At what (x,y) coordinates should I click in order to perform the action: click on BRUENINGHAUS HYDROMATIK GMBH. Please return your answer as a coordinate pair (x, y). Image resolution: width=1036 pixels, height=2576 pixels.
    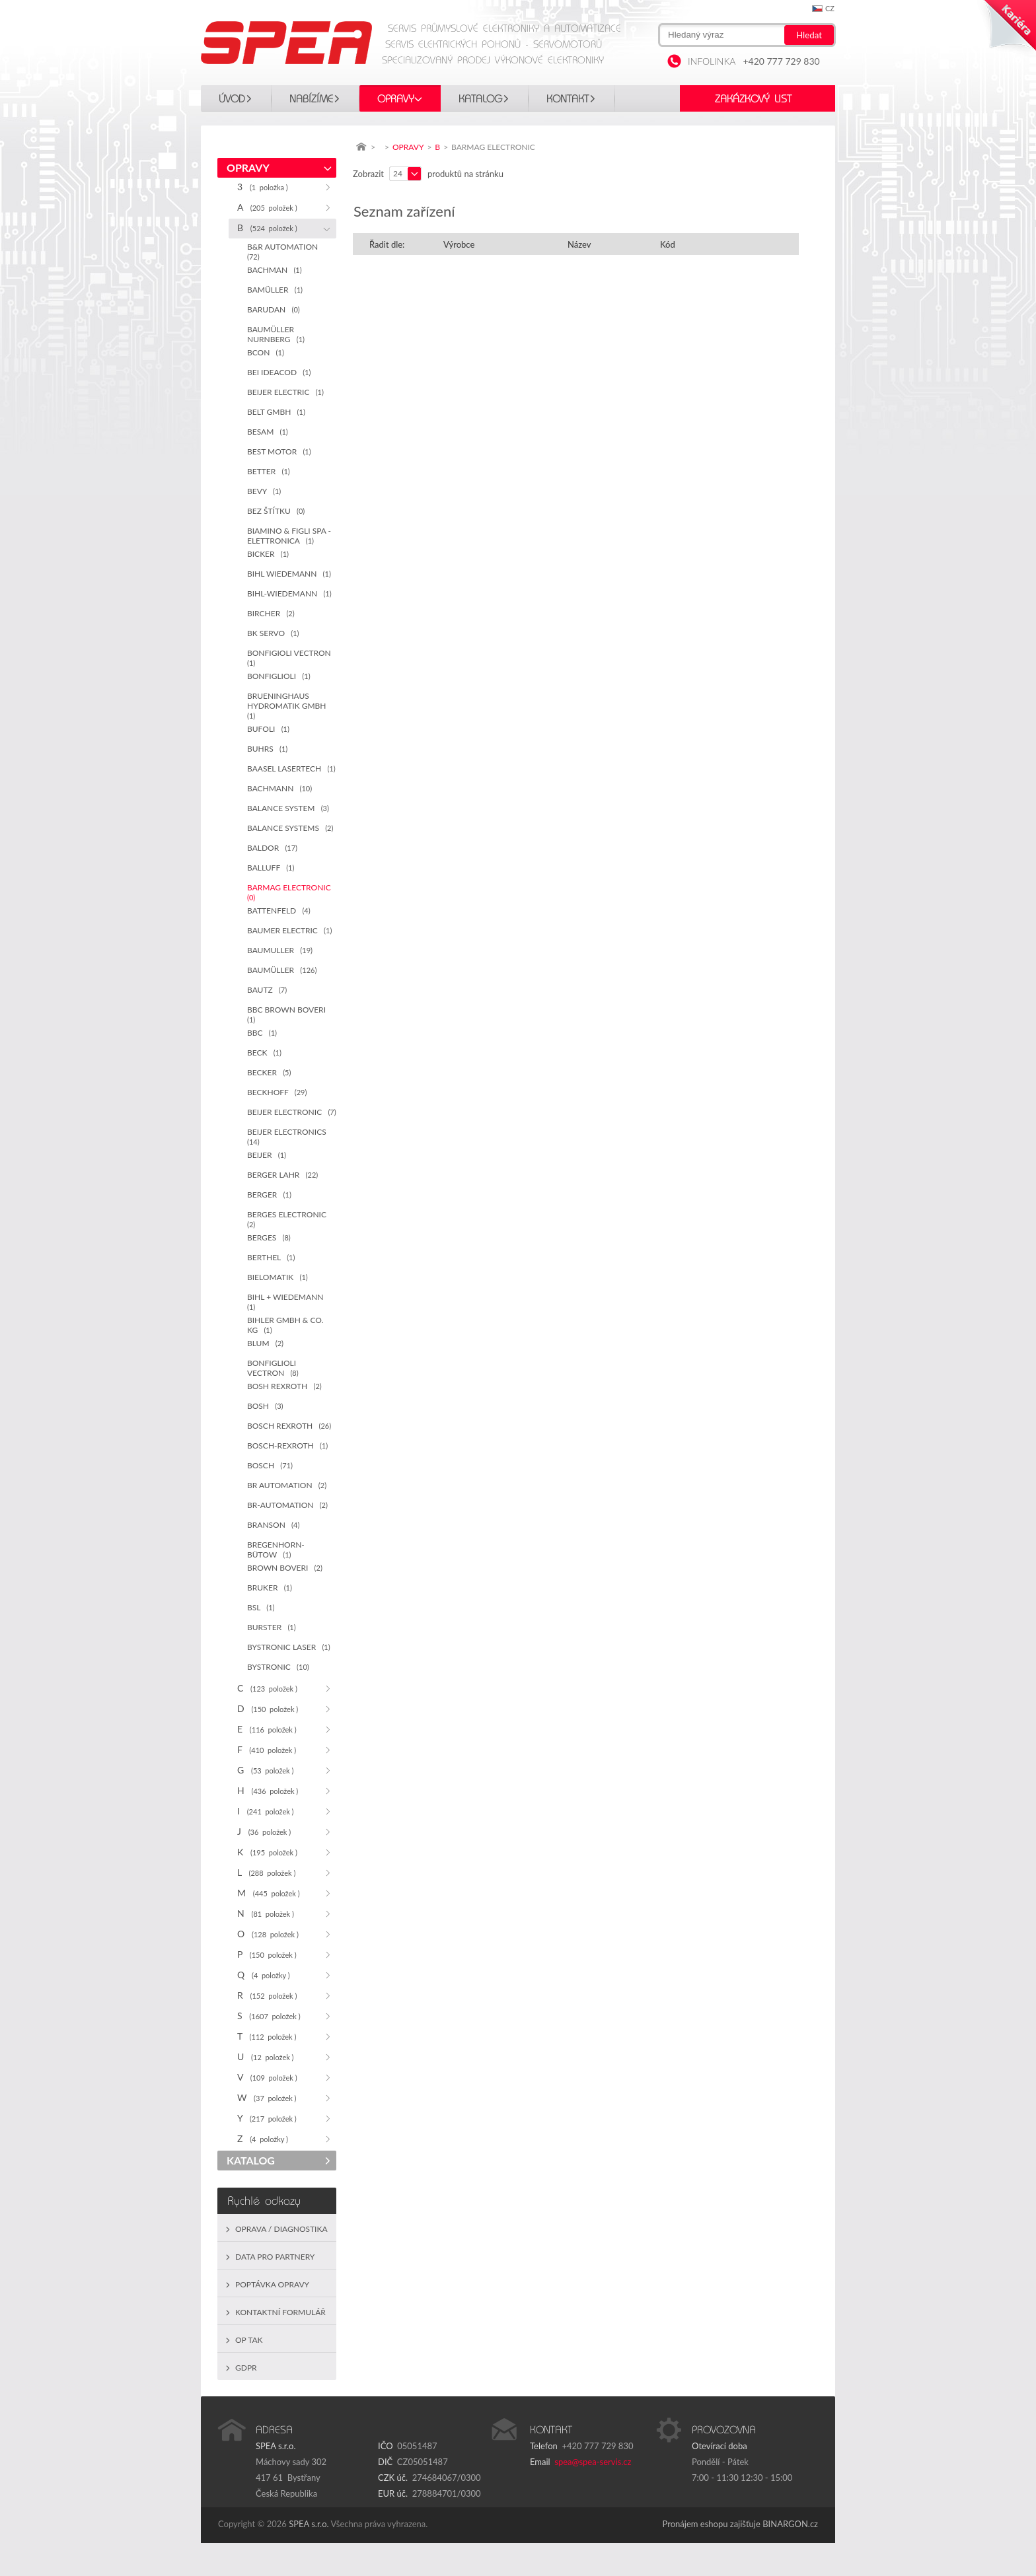
    Looking at the image, I should click on (288, 705).